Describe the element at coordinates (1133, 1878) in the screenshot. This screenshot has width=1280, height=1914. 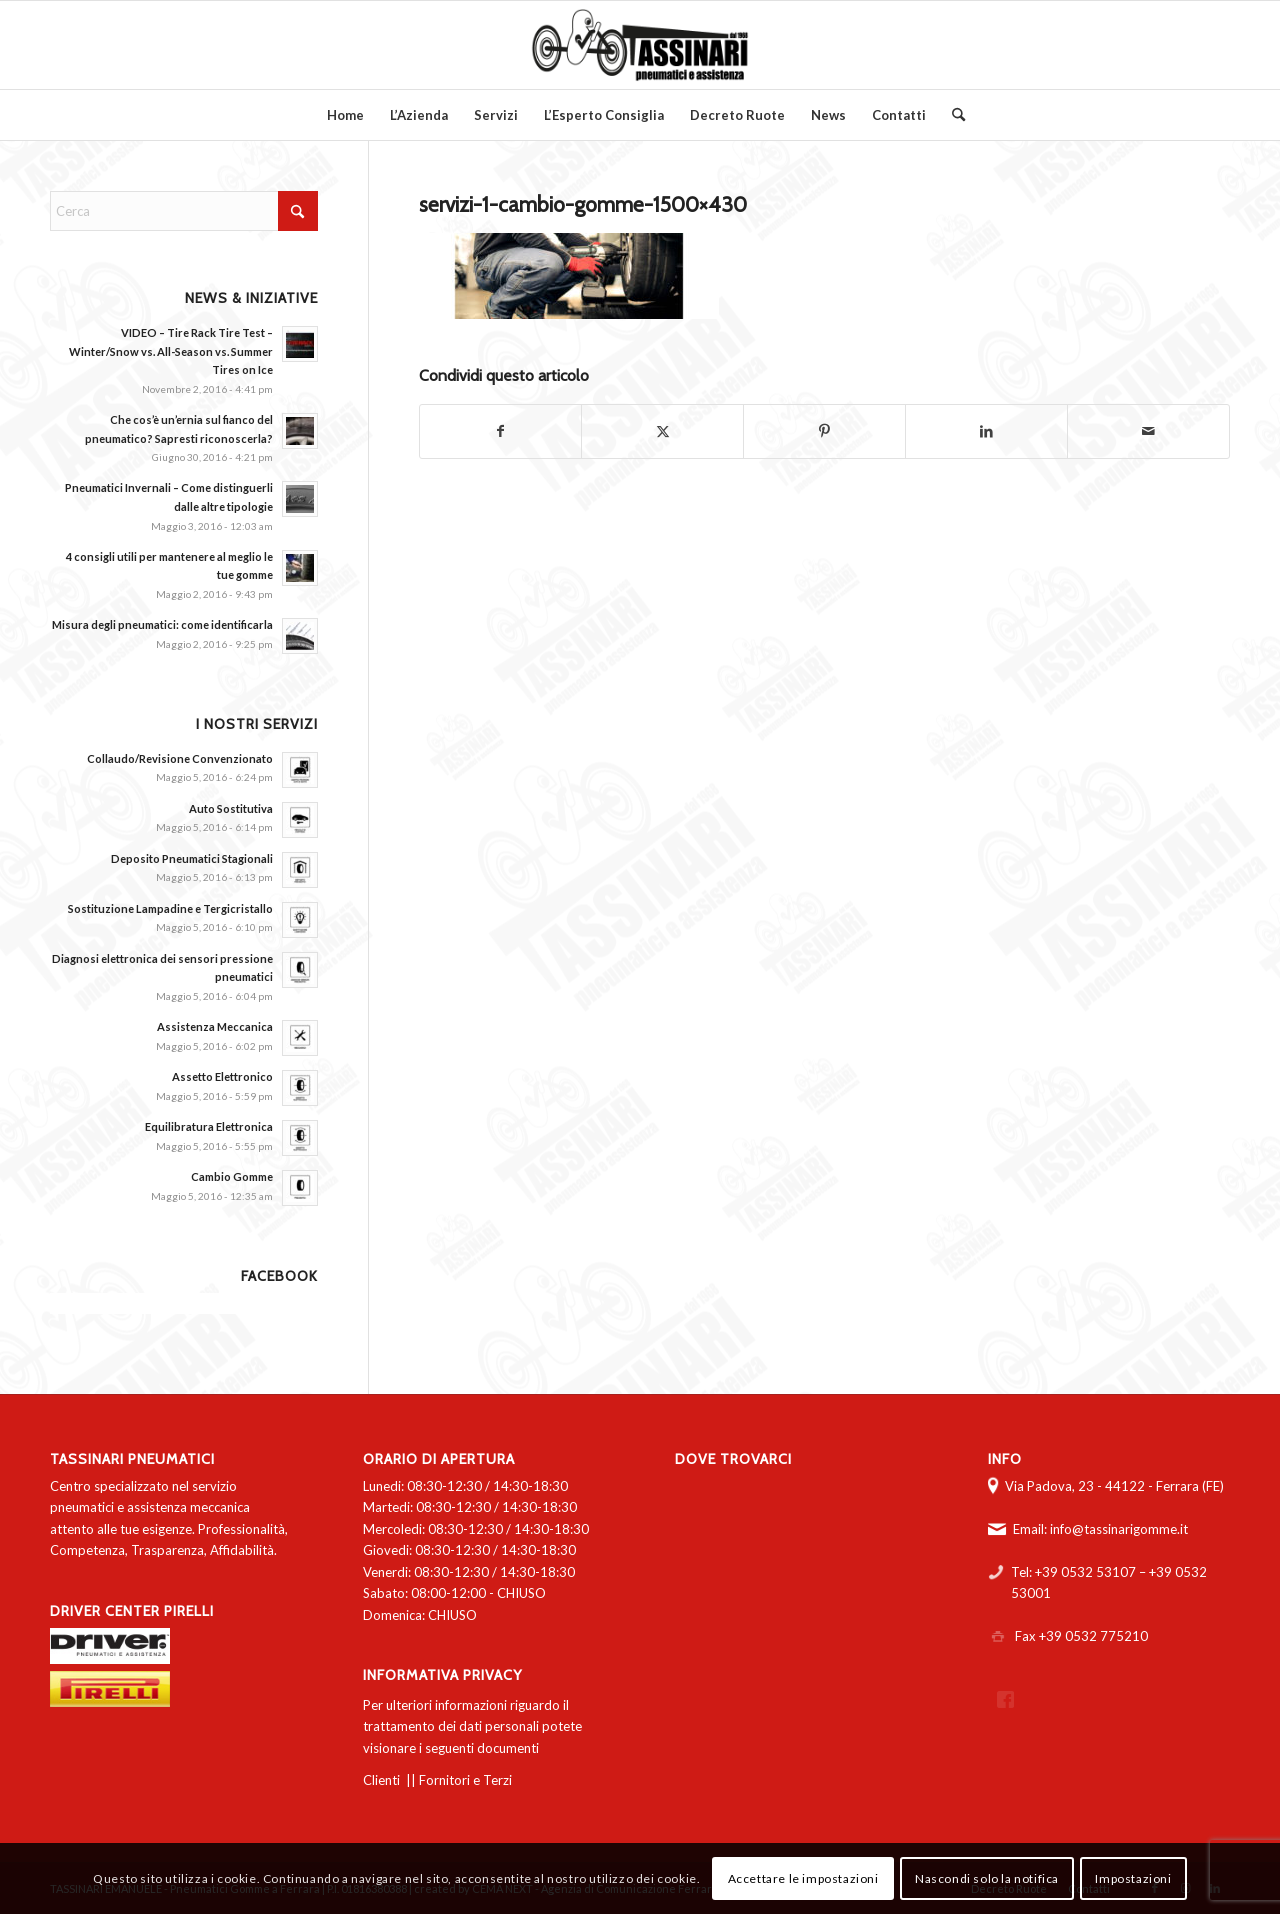
I see `Impostazioni` at that location.